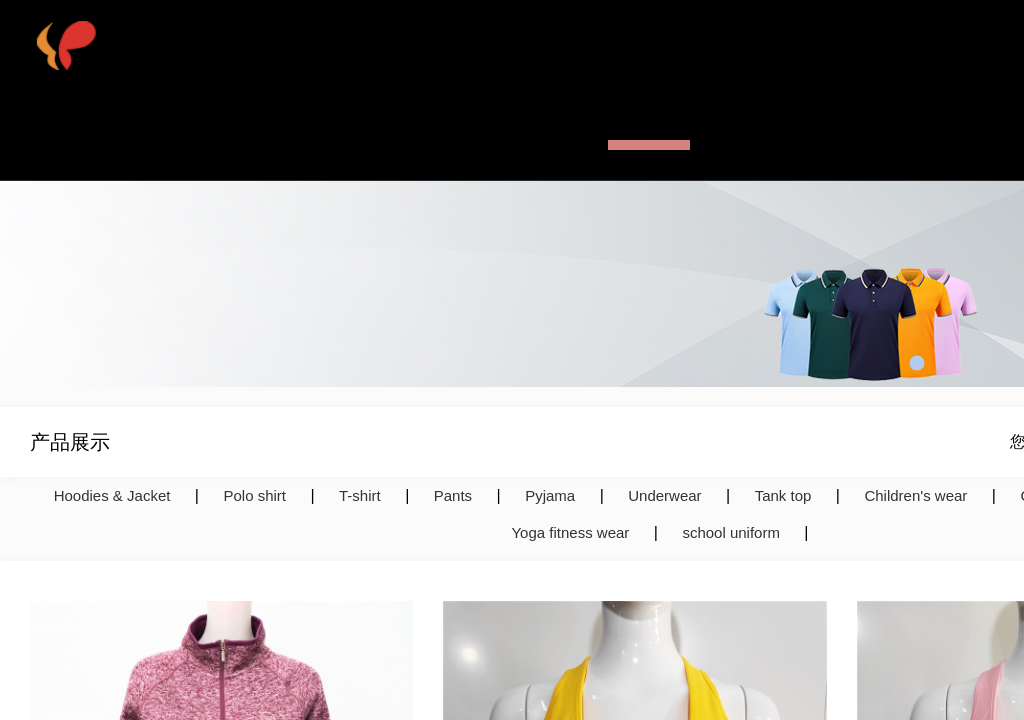  I want to click on 网站首页, so click(343, 135).